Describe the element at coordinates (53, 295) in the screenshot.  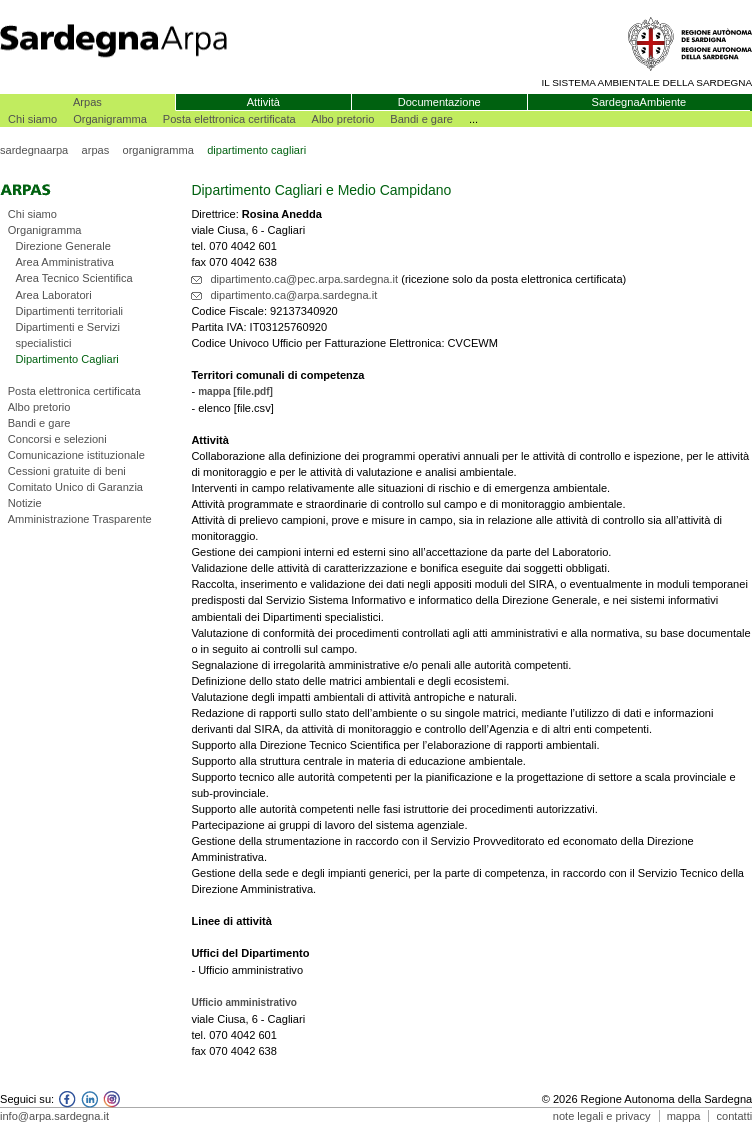
I see `Area Laboratori` at that location.